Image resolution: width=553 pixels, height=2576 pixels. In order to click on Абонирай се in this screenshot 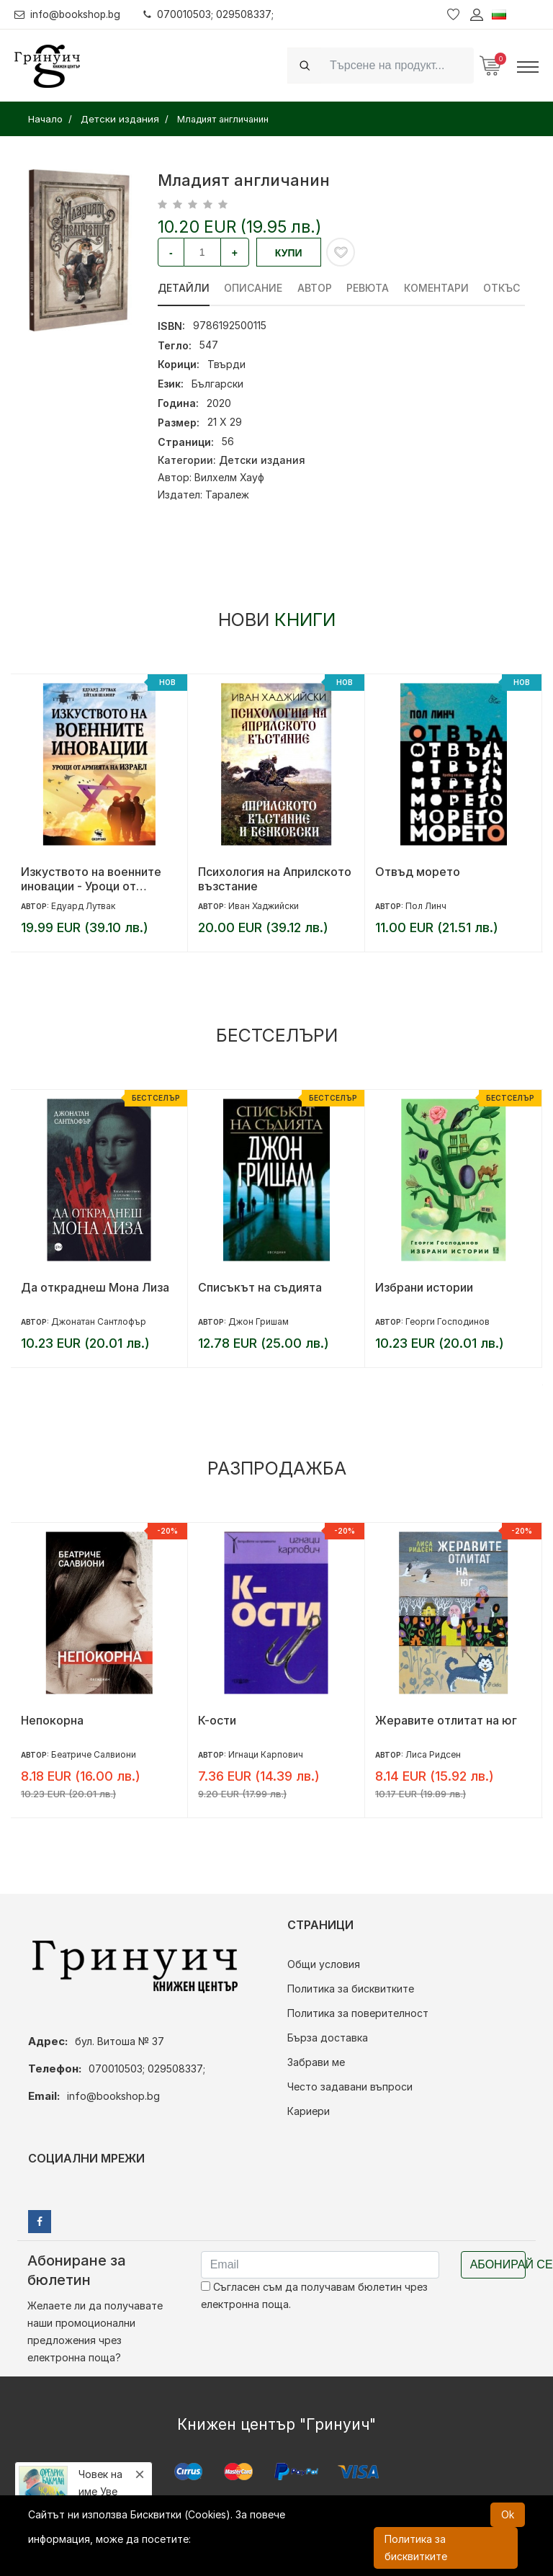, I will do `click(498, 2264)`.